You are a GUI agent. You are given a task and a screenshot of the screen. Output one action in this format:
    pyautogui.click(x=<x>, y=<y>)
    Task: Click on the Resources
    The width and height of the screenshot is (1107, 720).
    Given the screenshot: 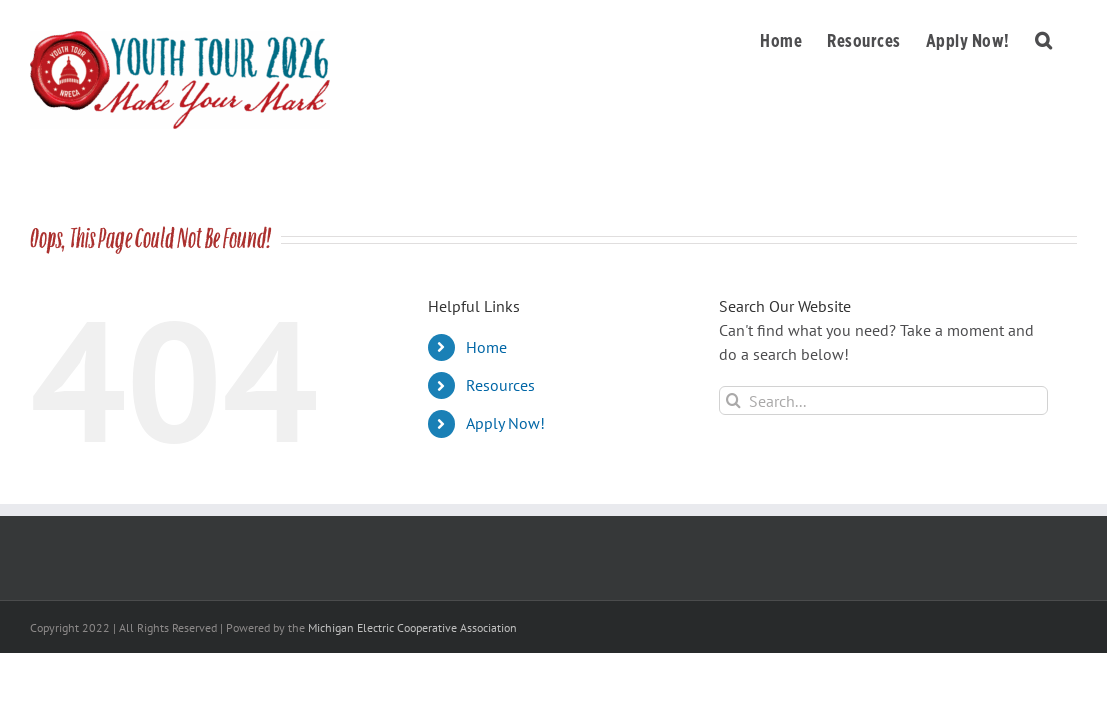 What is the action you would take?
    pyautogui.click(x=500, y=385)
    